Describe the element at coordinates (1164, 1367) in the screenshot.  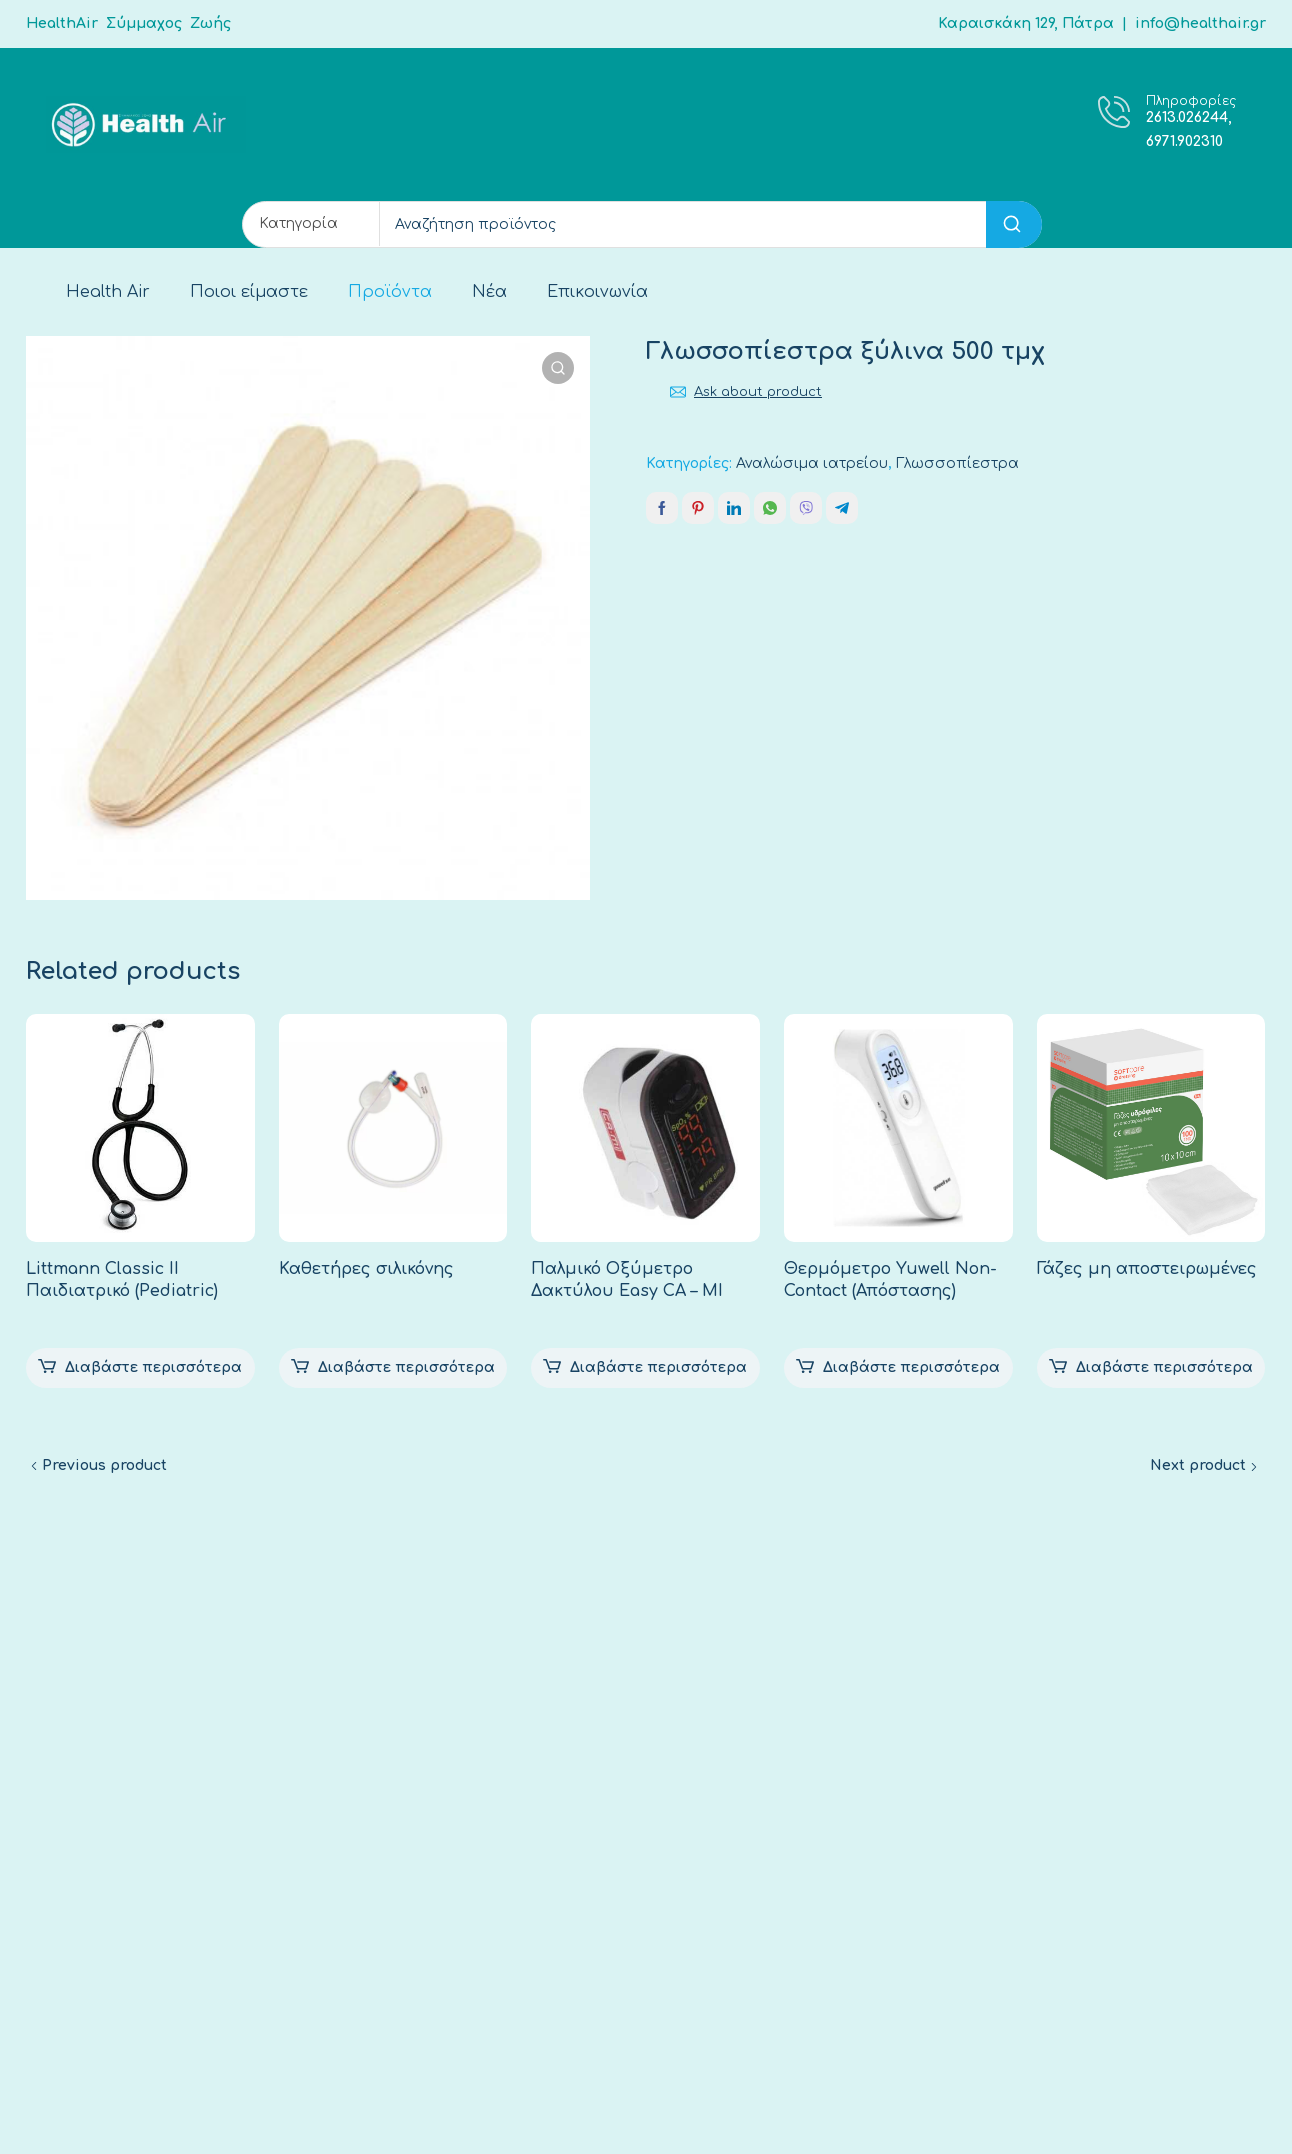
I see `Διαβάστε περισσότερα [Επιλέξτε επιλογές για “Γάζες μη αποστειρωμένες”]` at that location.